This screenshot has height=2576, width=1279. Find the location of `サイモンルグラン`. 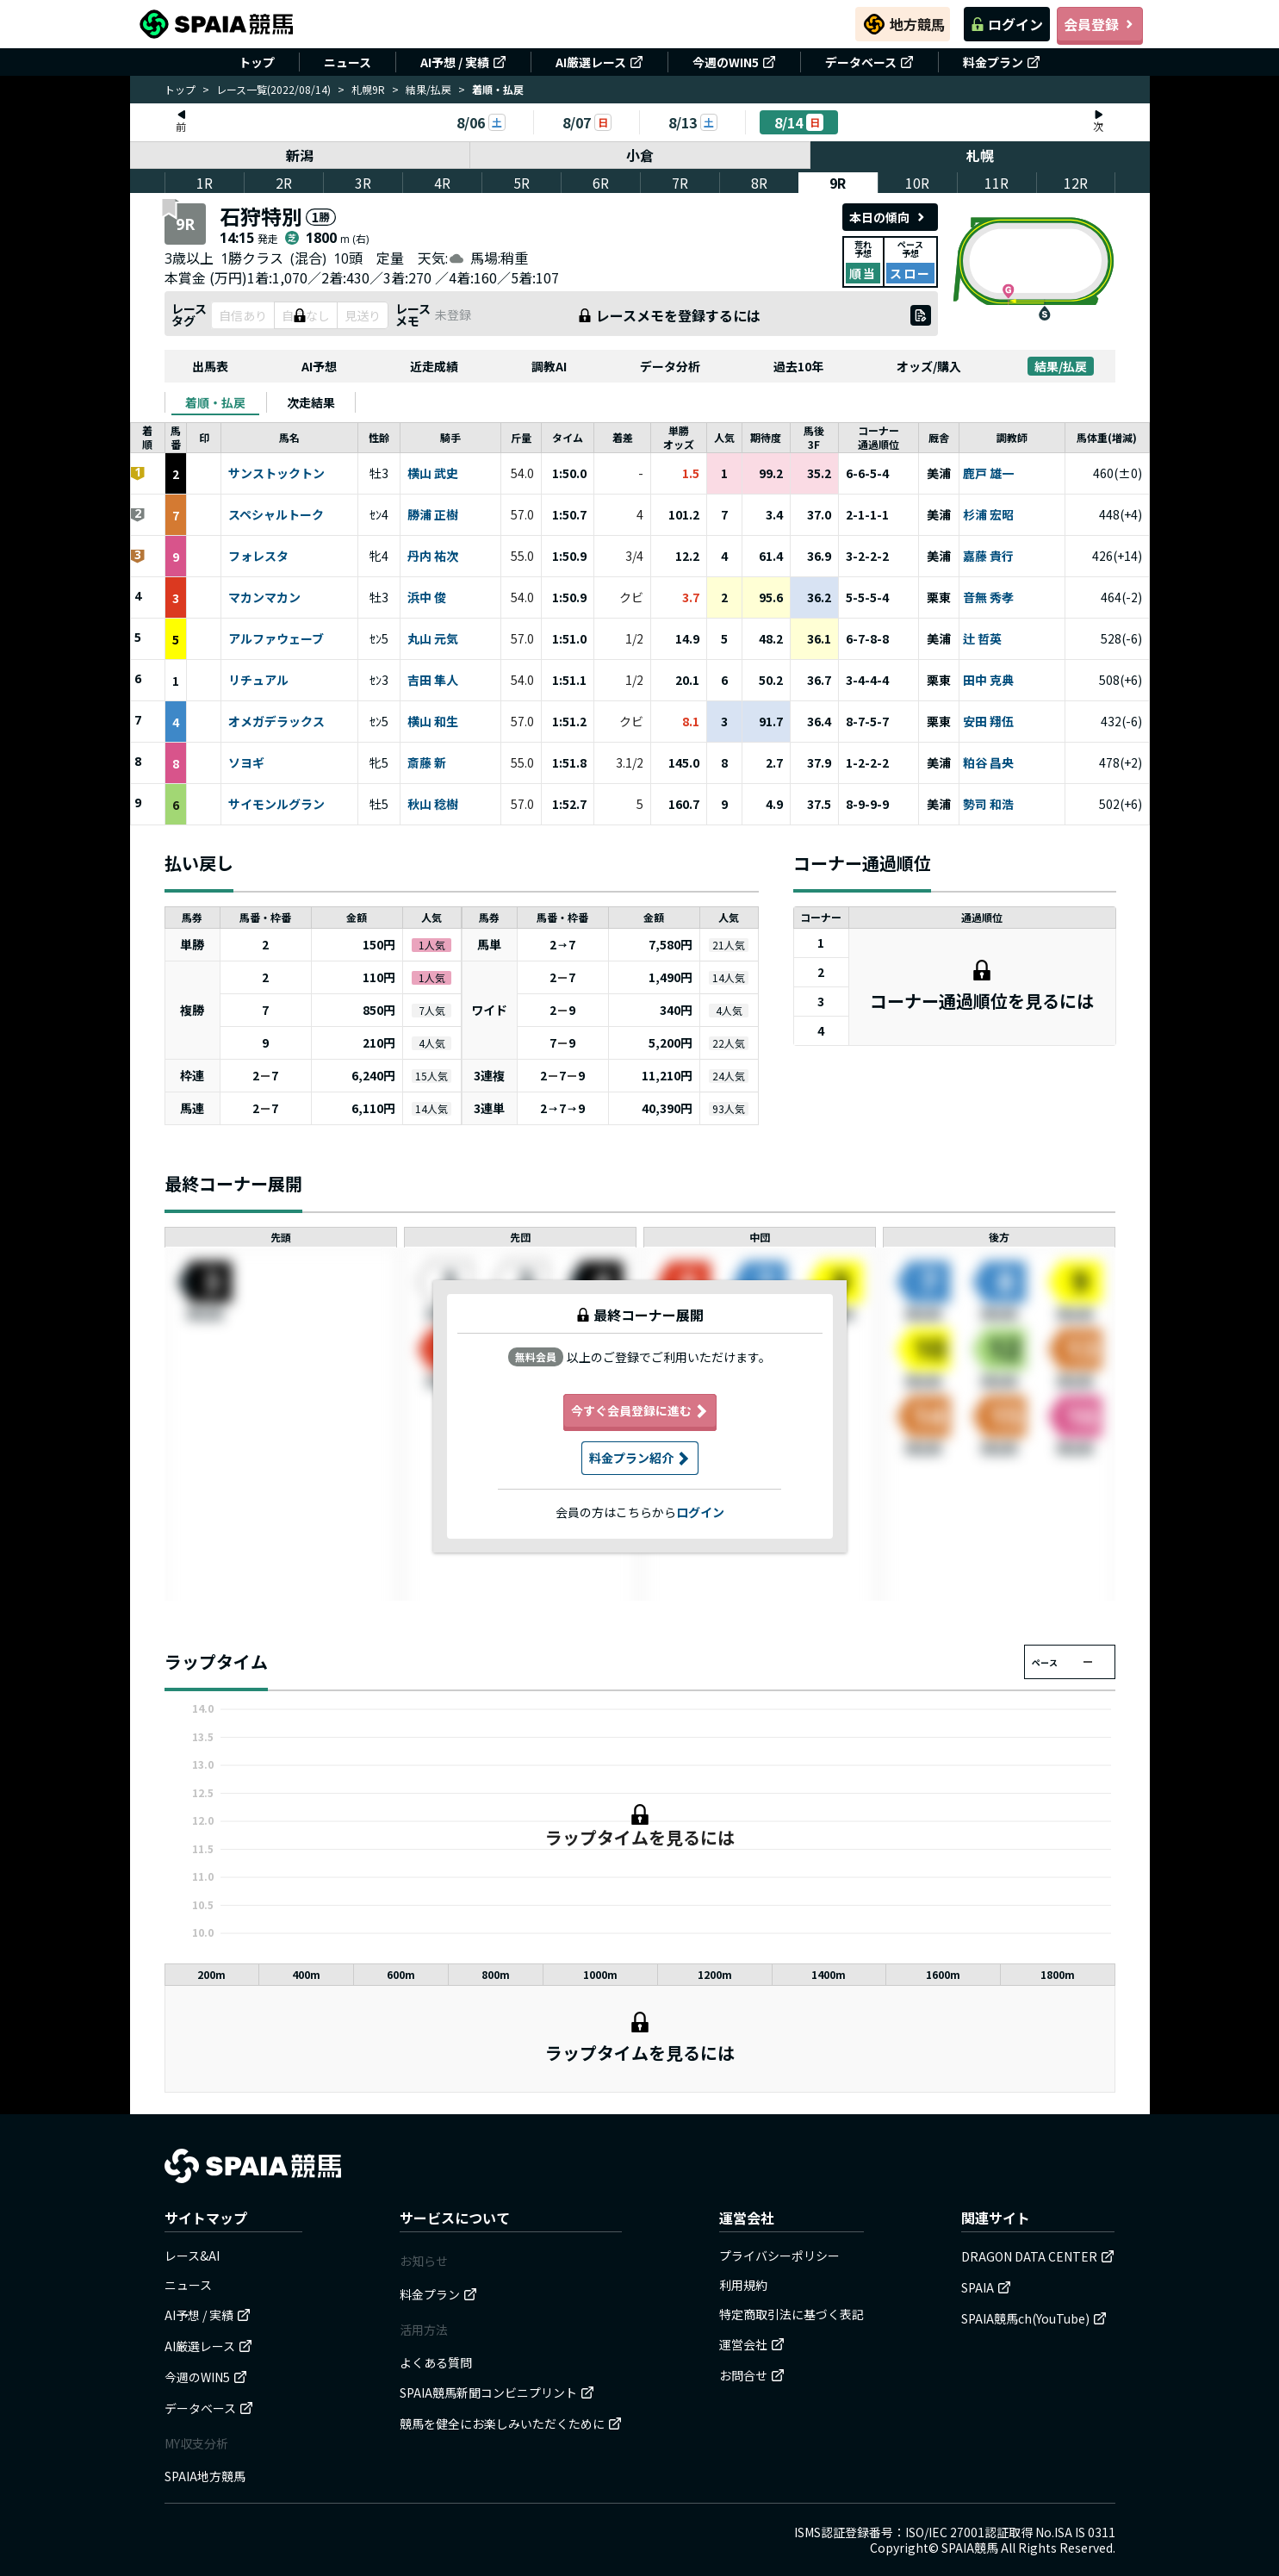

サイモンルグラン is located at coordinates (276, 804).